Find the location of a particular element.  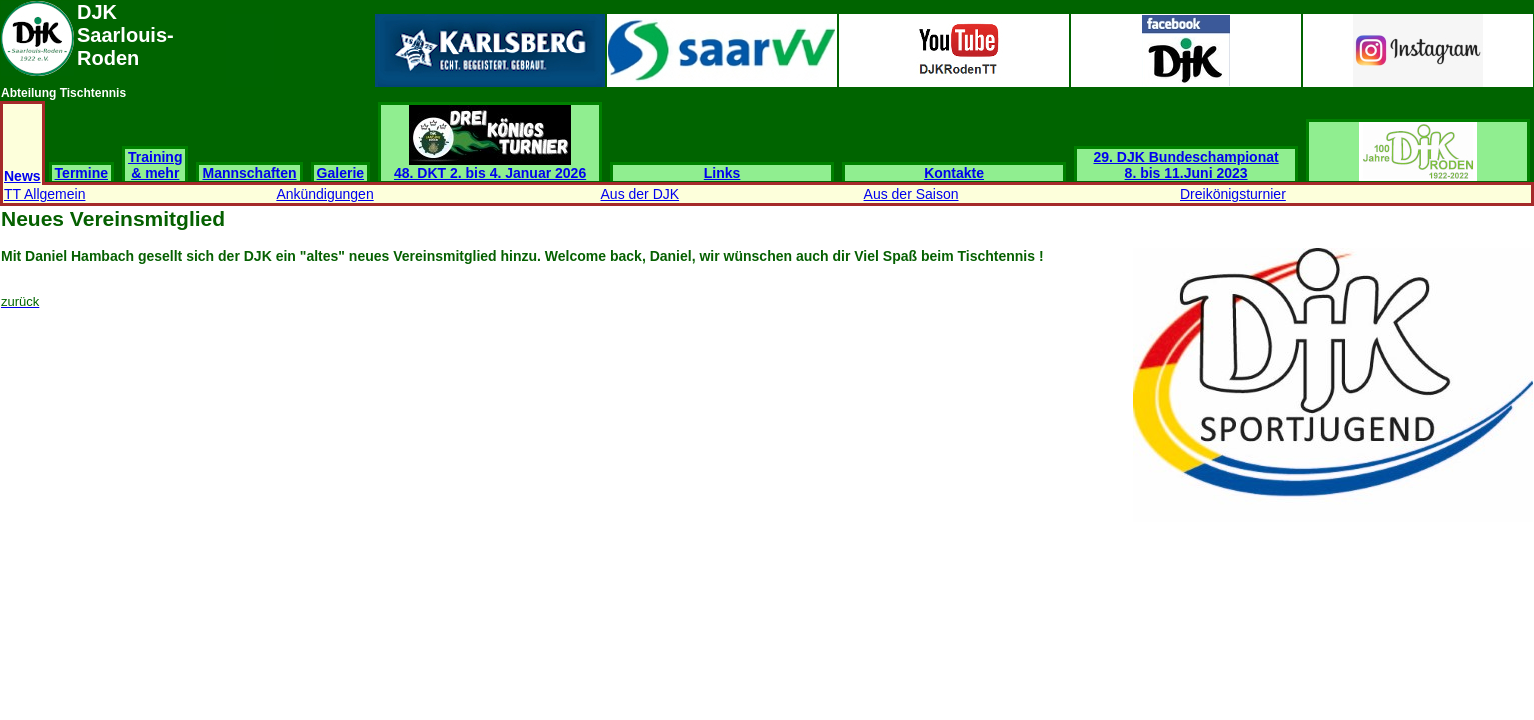

Galerie is located at coordinates (340, 173).